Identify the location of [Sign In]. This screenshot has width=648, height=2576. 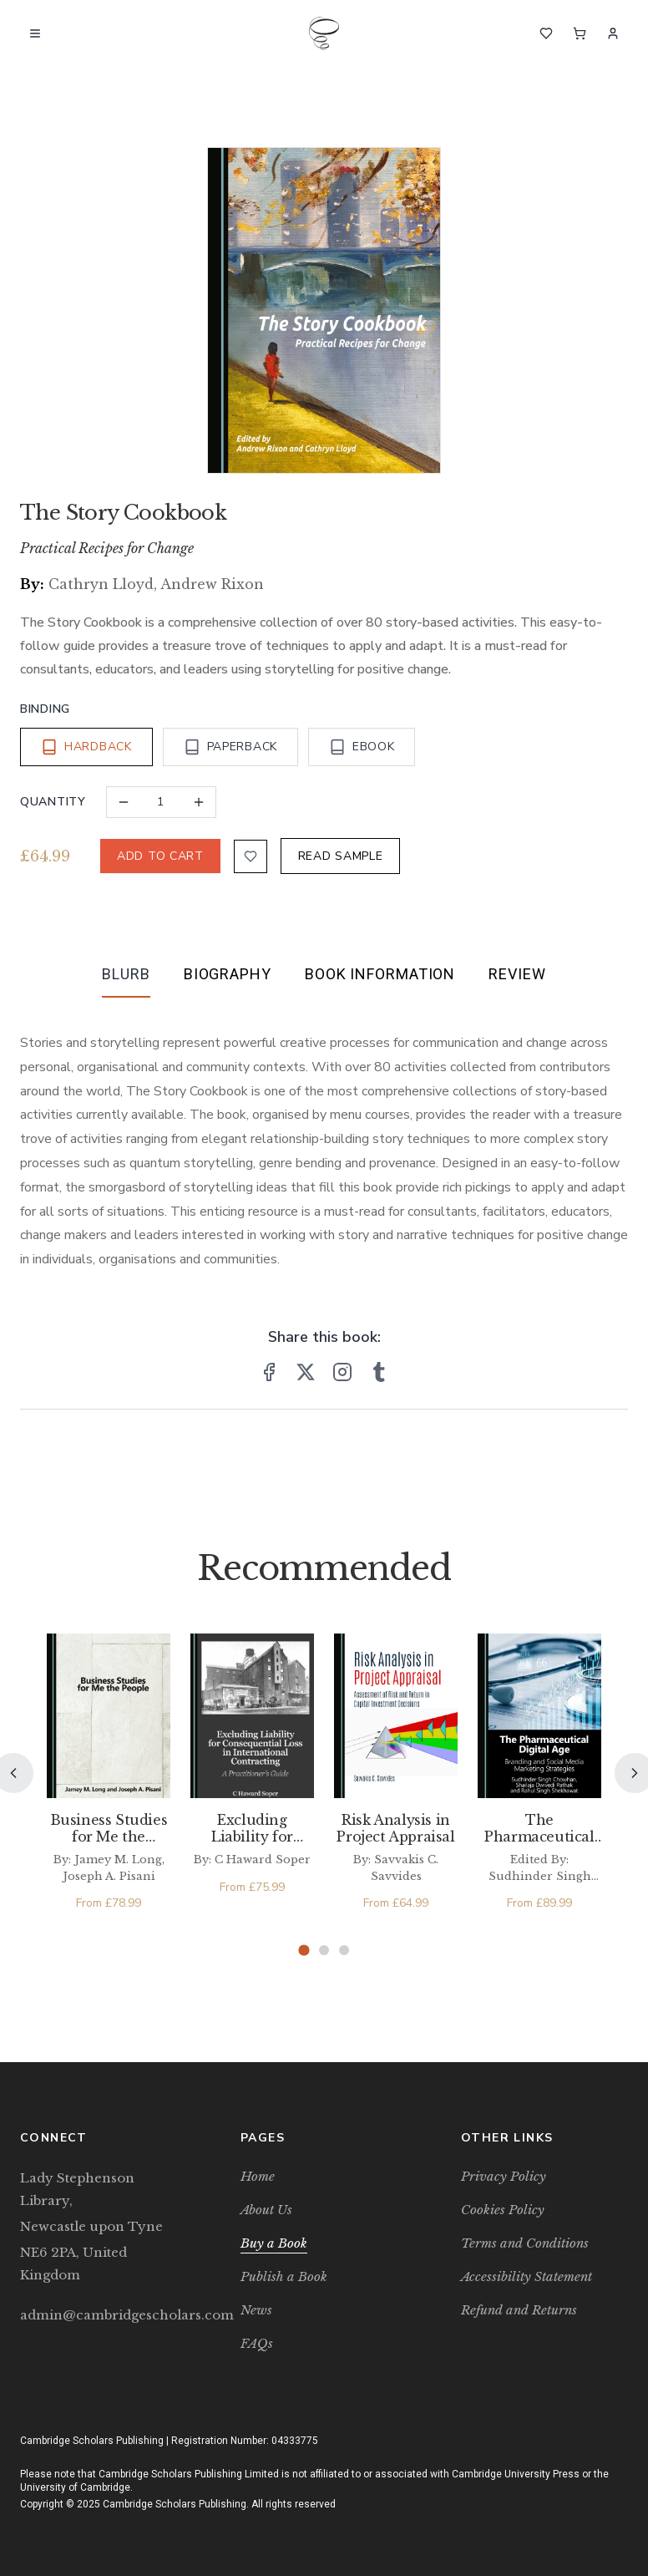
(613, 33).